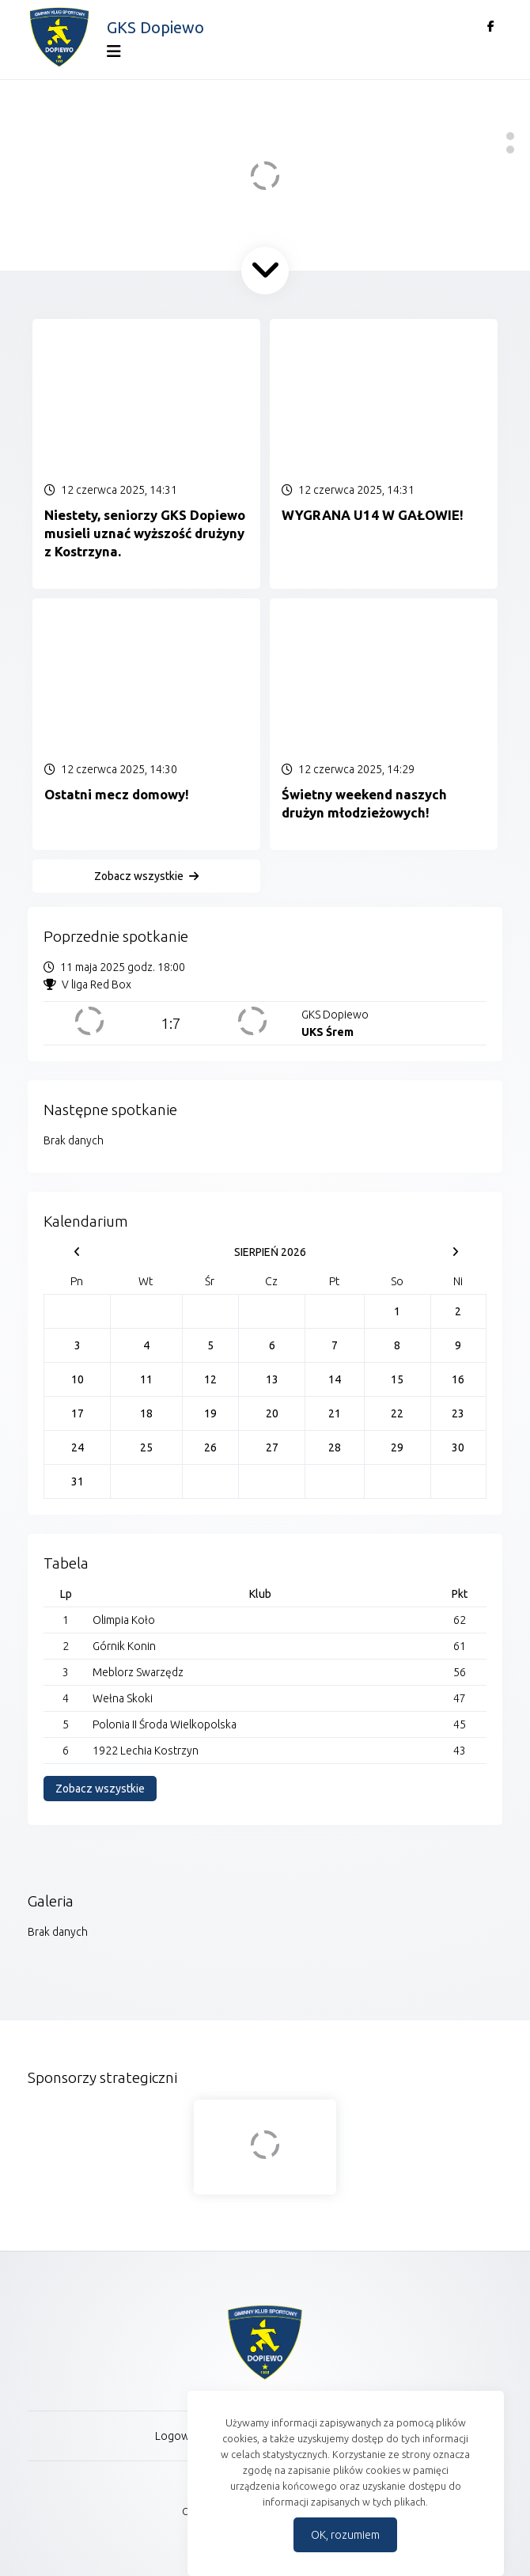  Describe the element at coordinates (146, 1413) in the screenshot. I see `18` at that location.